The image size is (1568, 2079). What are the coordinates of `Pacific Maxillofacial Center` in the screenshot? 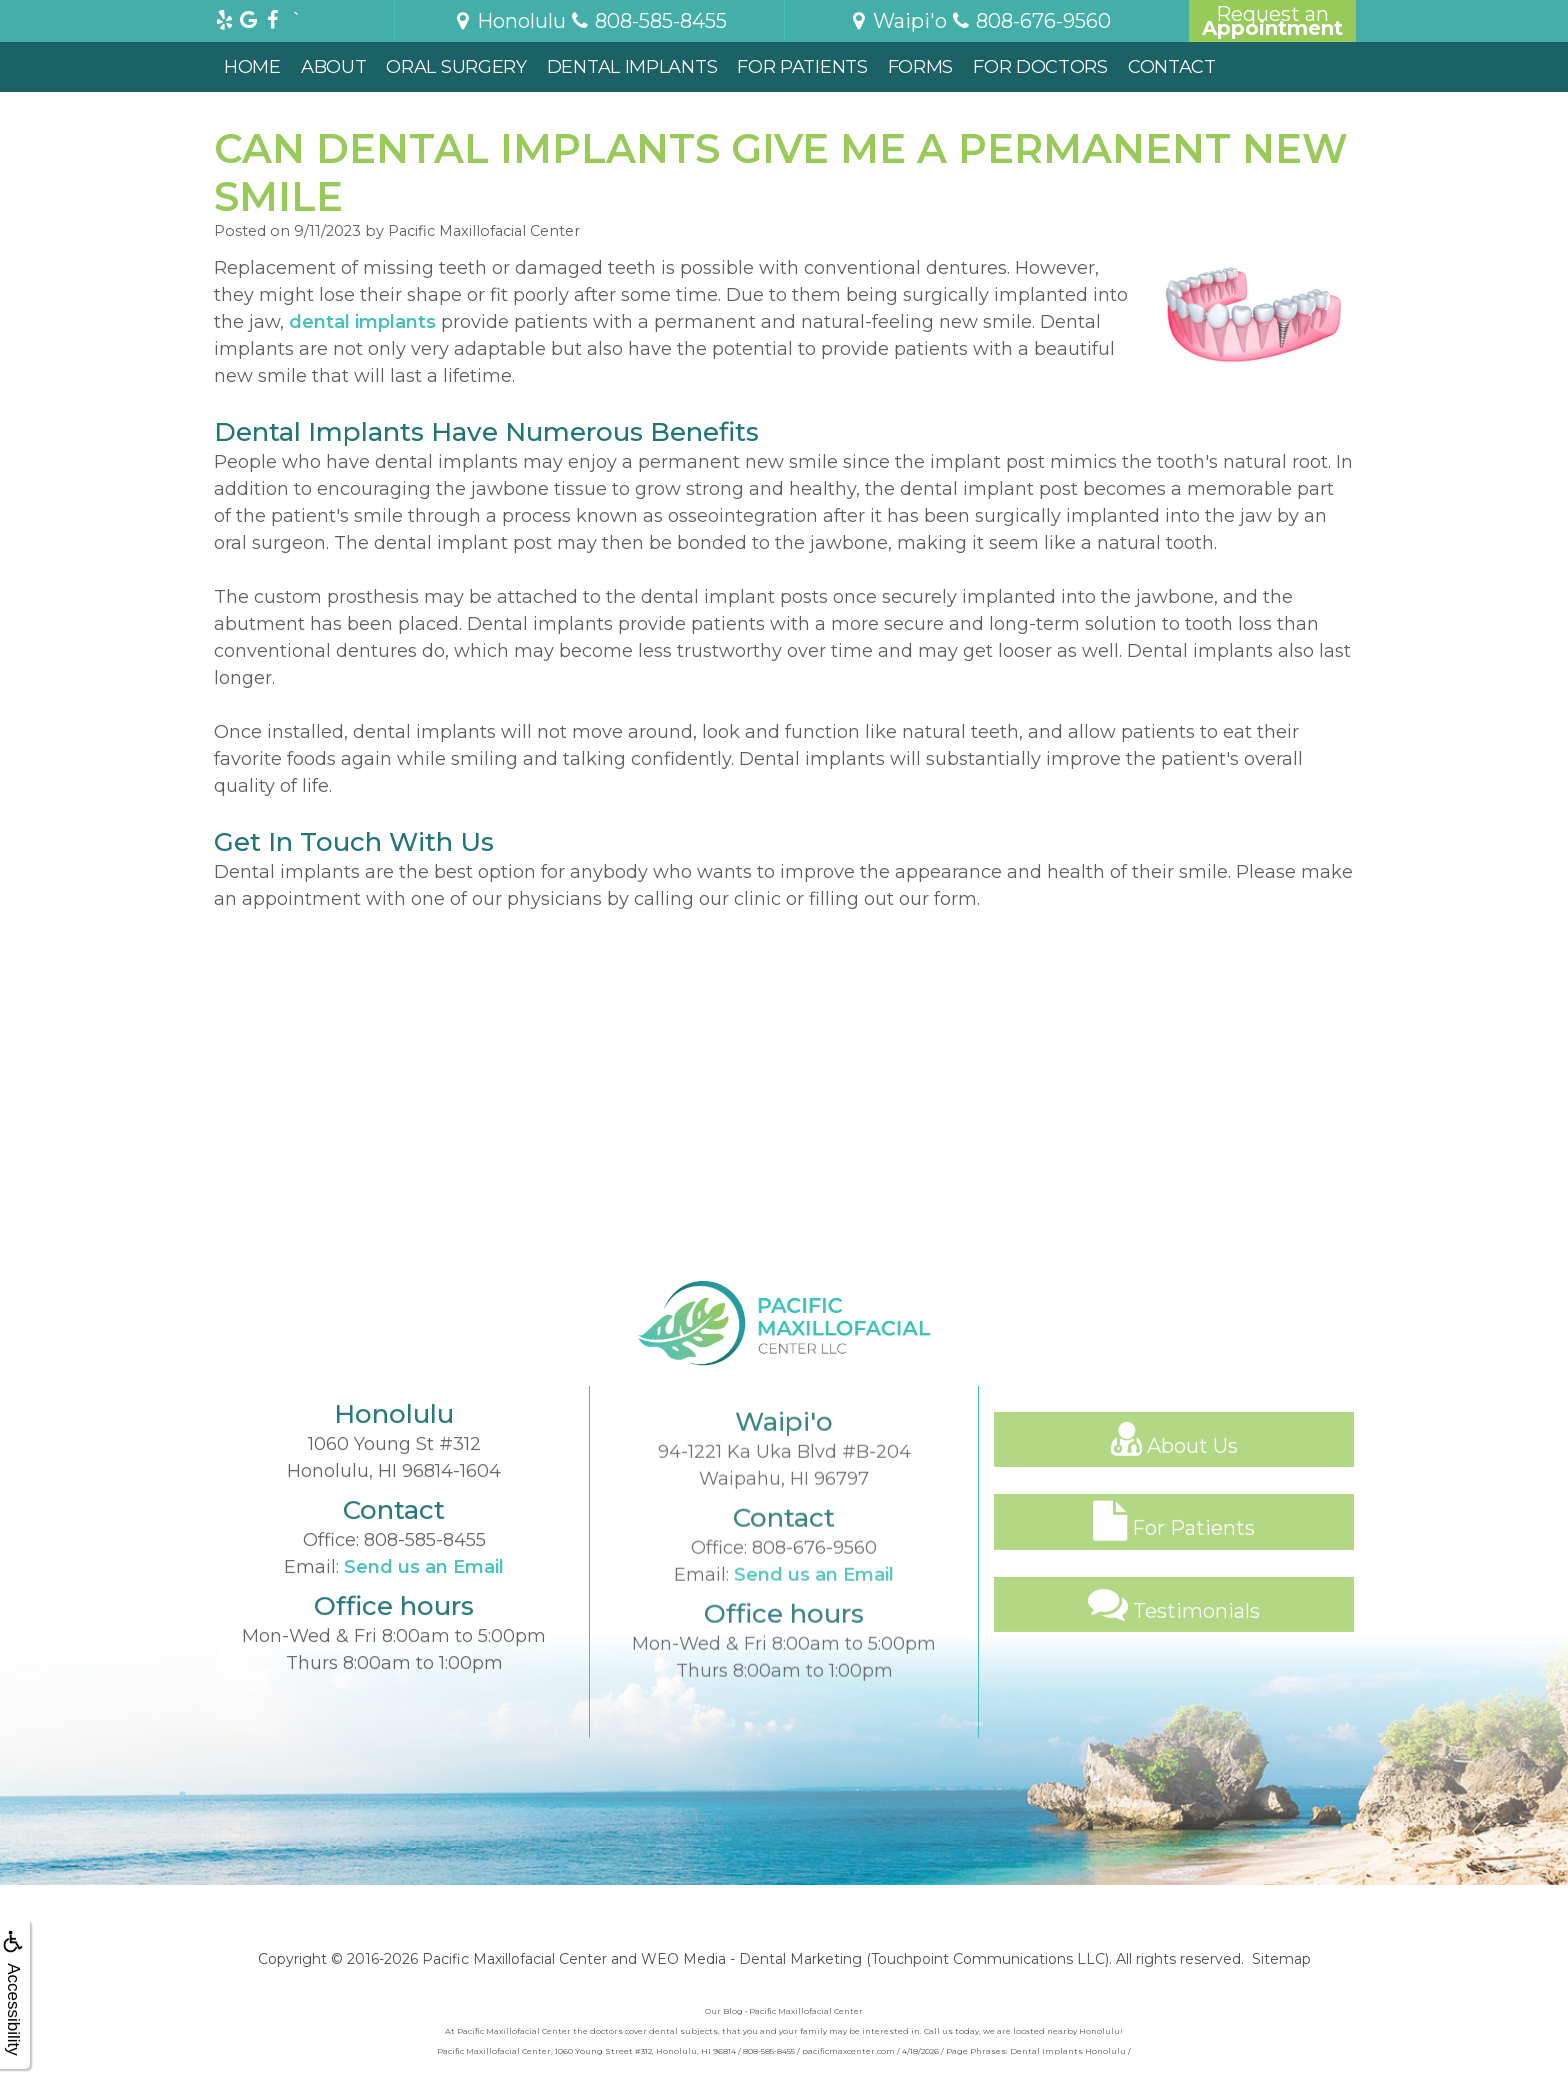 It's located at (514, 1959).